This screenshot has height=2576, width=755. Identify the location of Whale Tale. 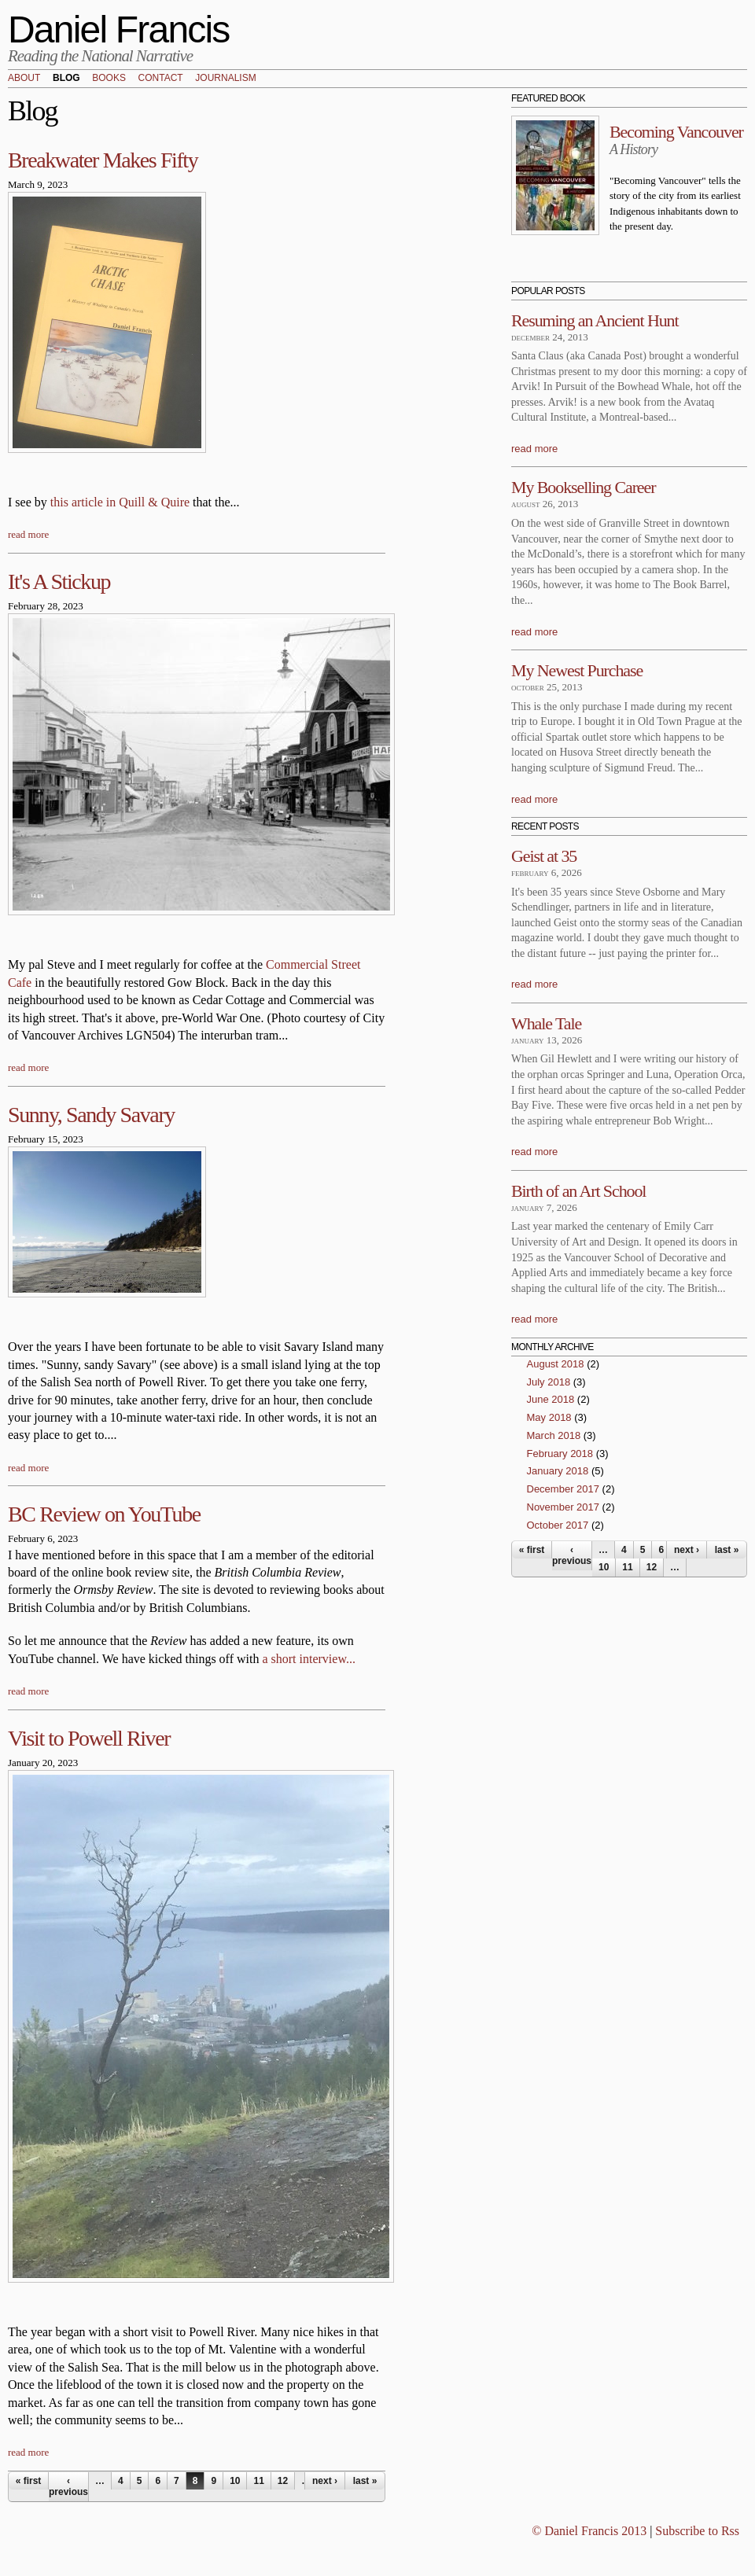
(546, 1023).